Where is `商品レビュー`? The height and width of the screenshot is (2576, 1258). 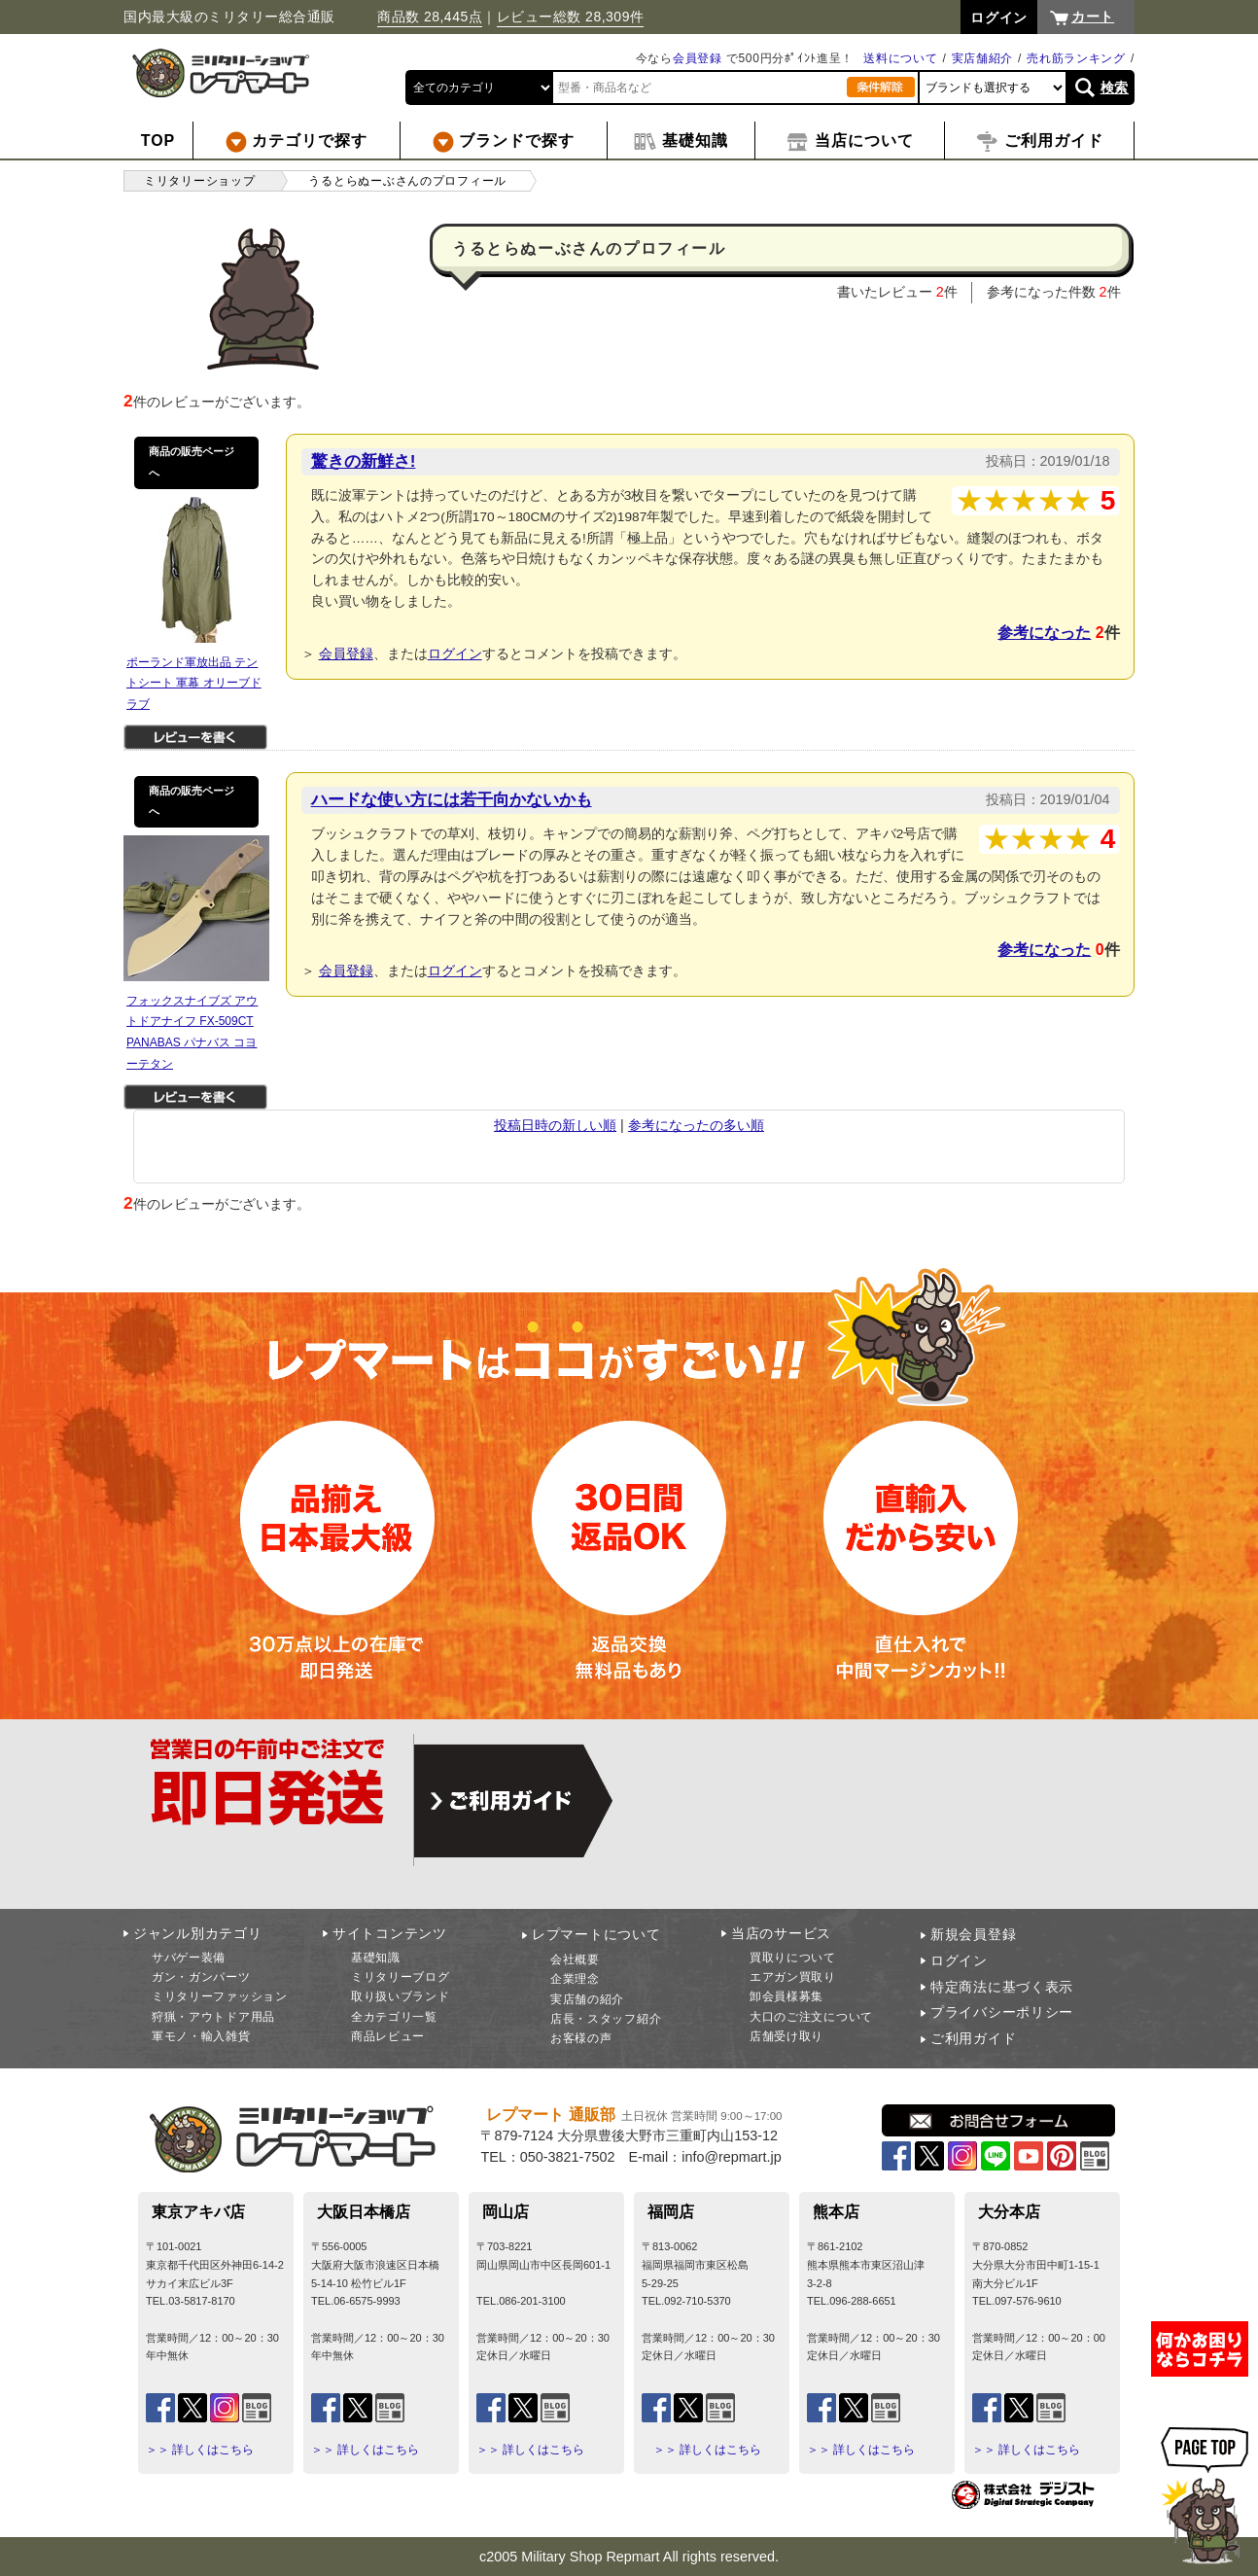 商品レビュー is located at coordinates (388, 2036).